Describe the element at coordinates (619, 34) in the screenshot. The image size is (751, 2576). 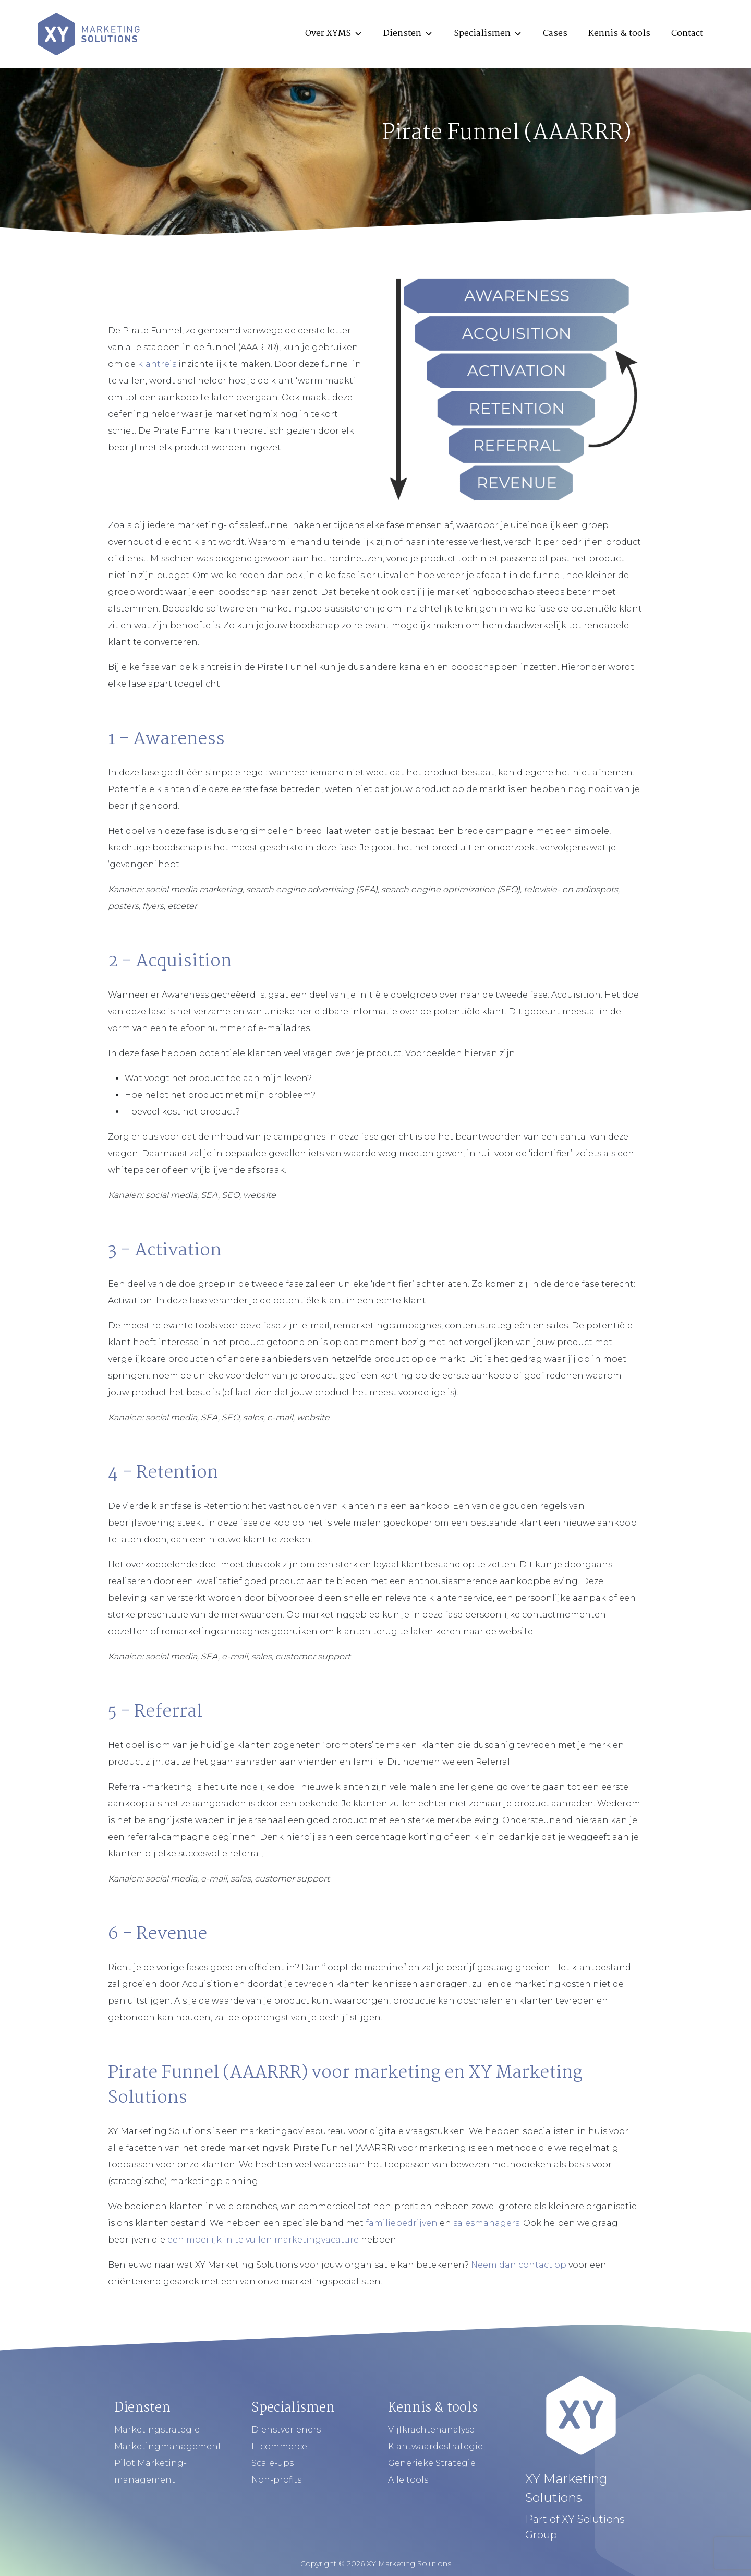
I see `Kennis & tools` at that location.